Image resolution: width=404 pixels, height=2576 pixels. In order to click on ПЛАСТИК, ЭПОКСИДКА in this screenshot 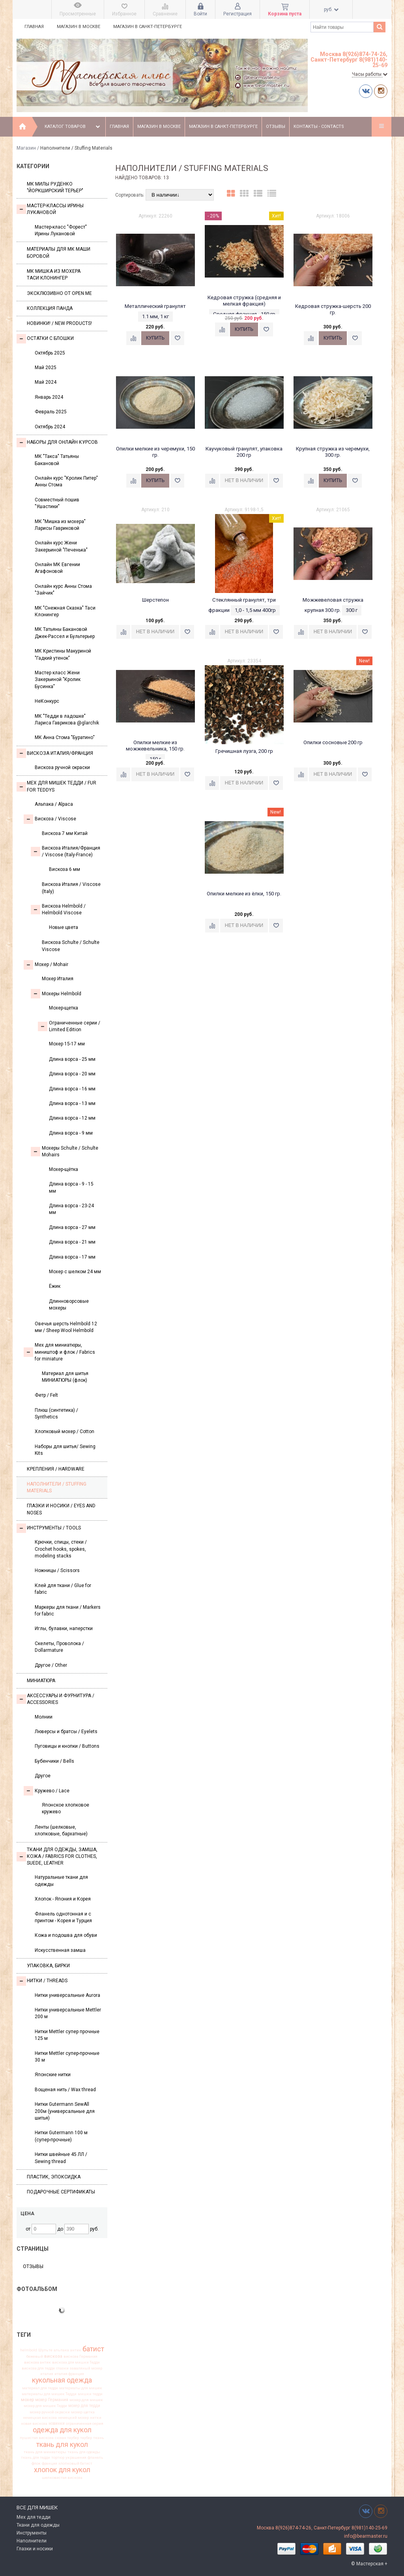, I will do `click(53, 2177)`.